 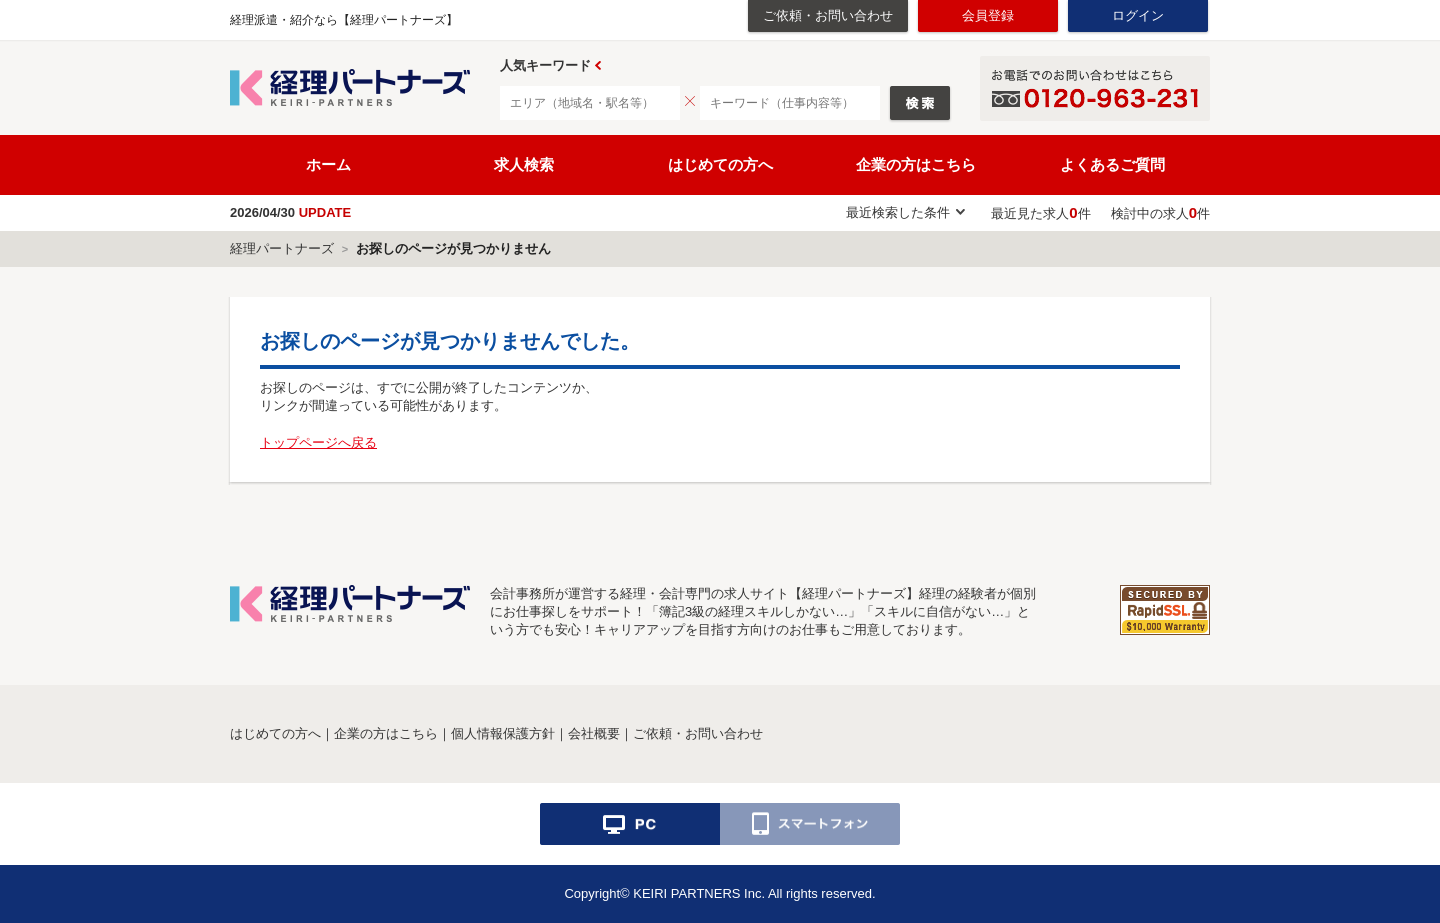 What do you see at coordinates (988, 15) in the screenshot?
I see `会員登録` at bounding box center [988, 15].